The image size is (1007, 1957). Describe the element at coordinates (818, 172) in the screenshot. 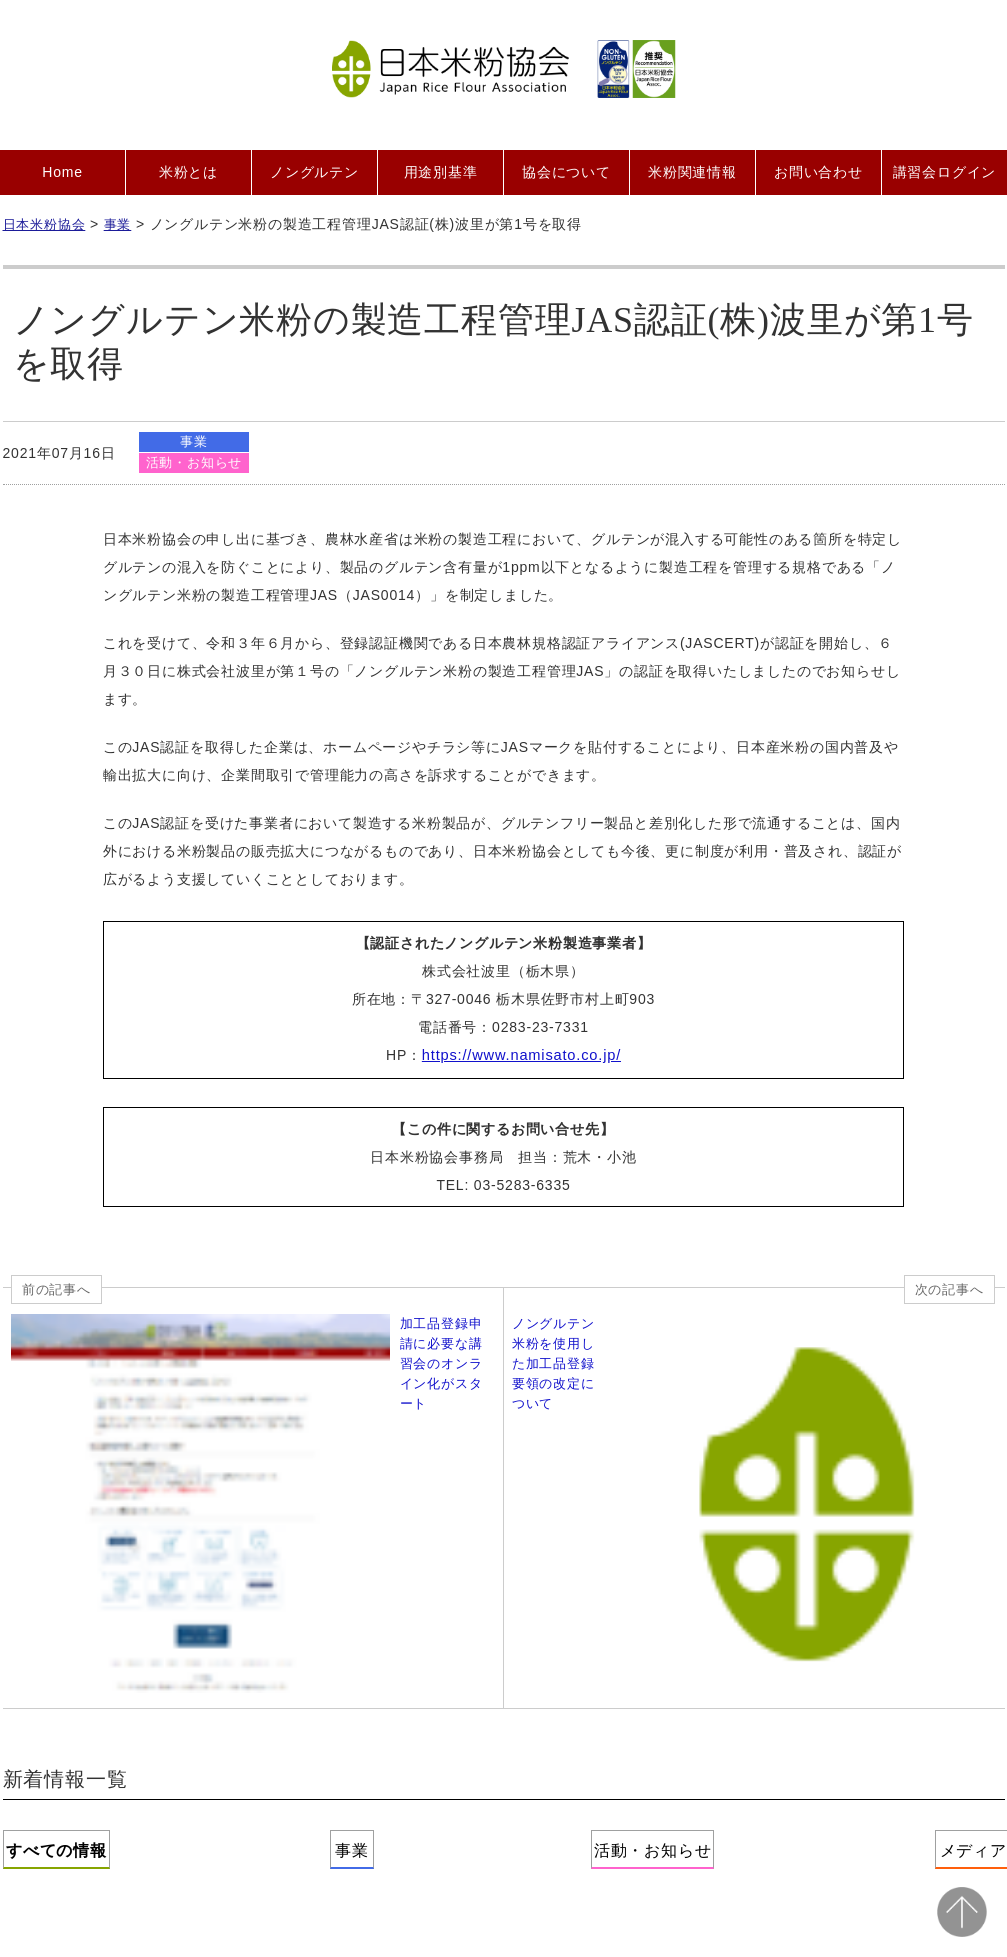

I see `お問い合わせ` at that location.